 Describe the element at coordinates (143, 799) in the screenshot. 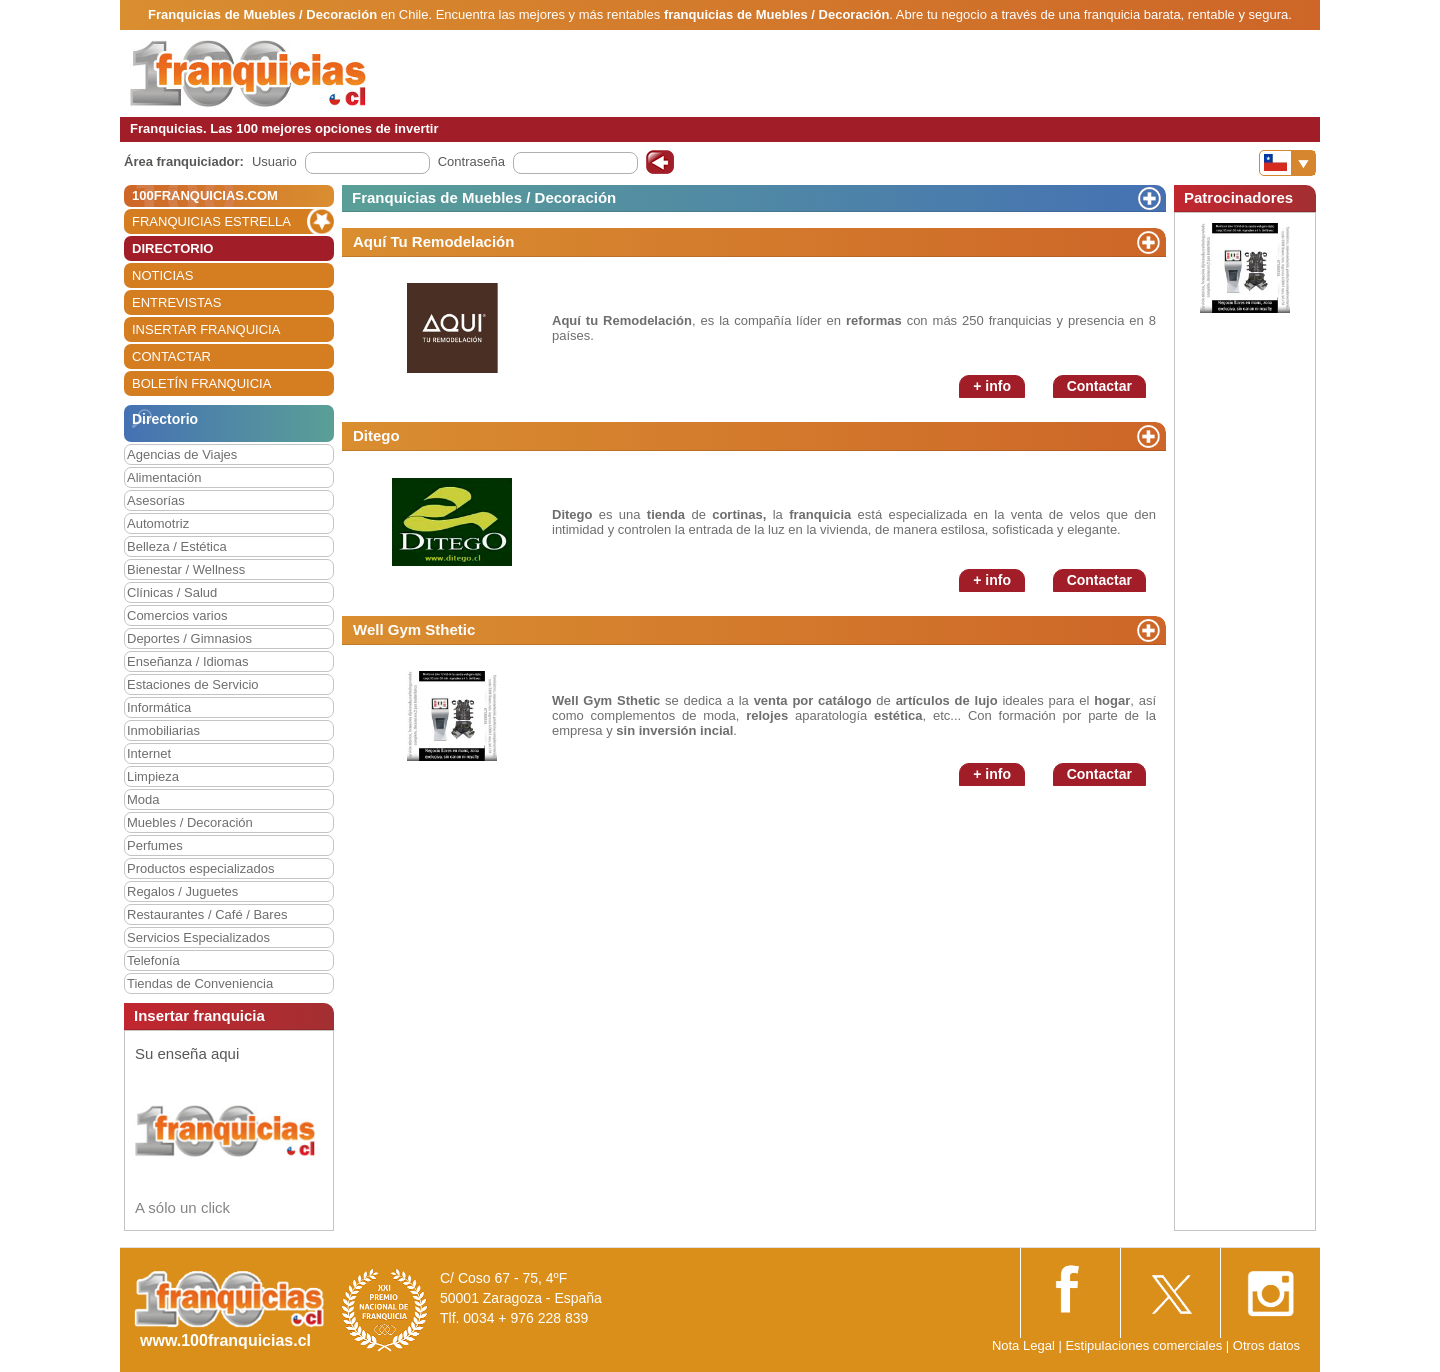

I see `Moda` at that location.